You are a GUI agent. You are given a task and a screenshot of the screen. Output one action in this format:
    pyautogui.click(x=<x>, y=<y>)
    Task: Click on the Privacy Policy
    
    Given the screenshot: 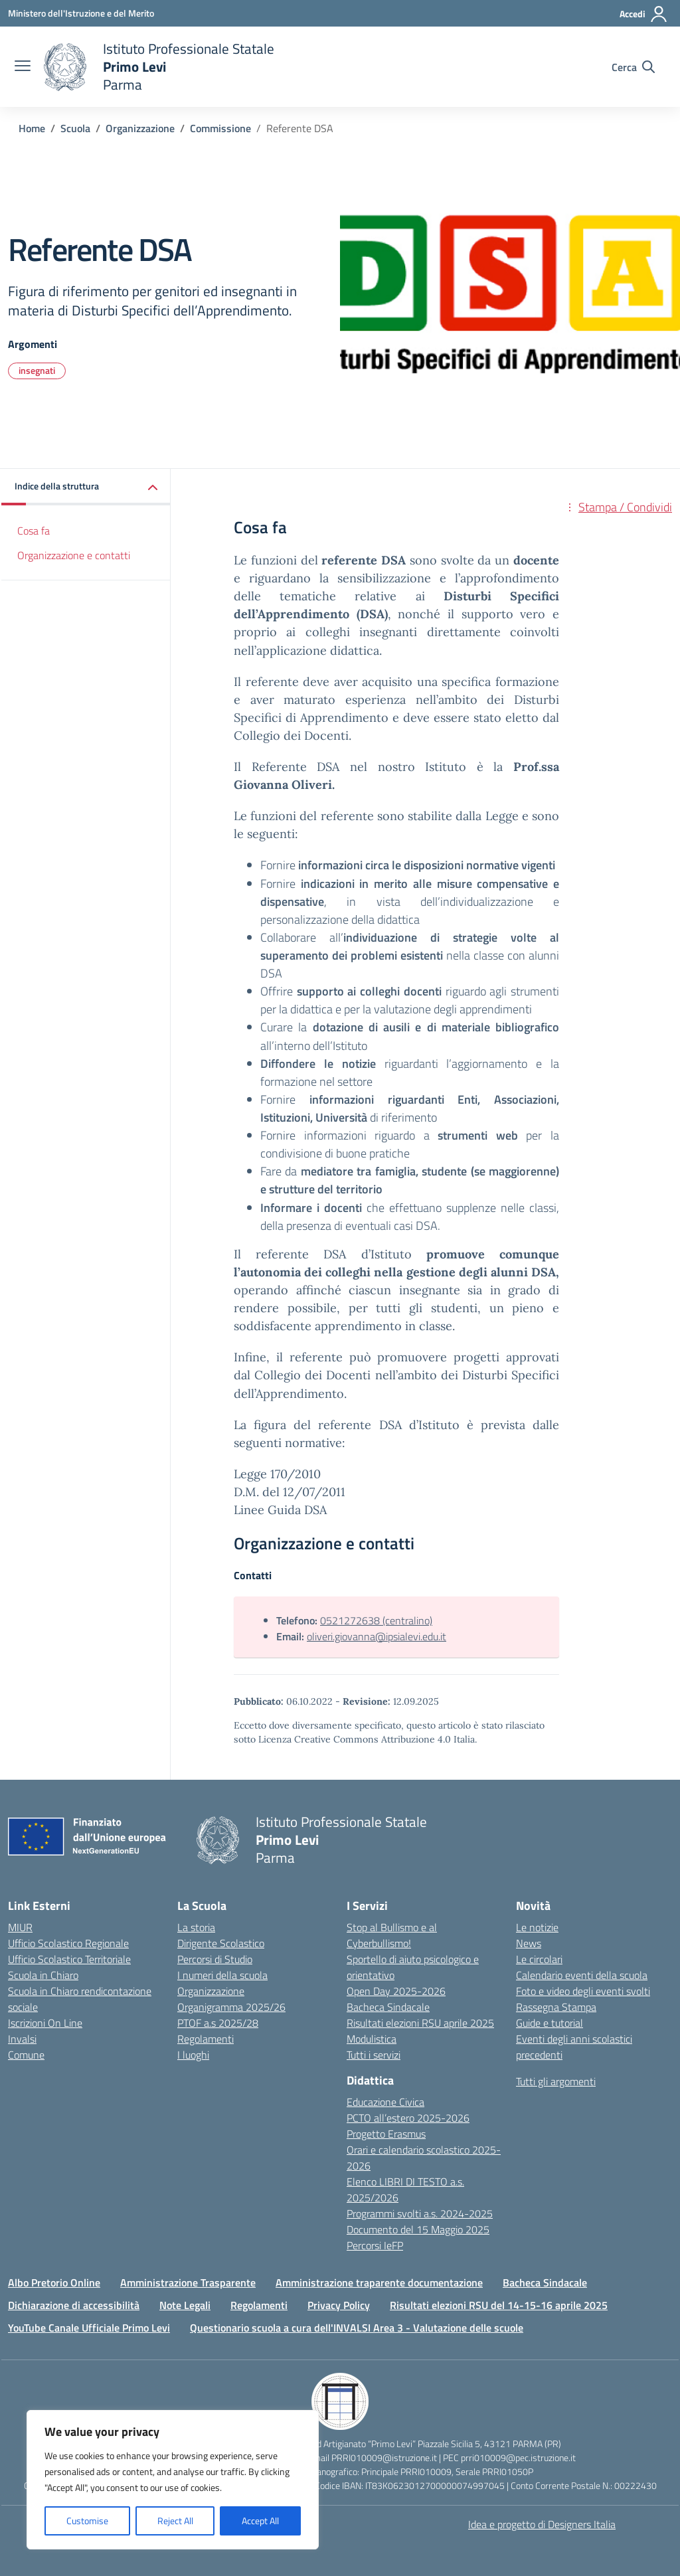 What is the action you would take?
    pyautogui.click(x=338, y=2305)
    